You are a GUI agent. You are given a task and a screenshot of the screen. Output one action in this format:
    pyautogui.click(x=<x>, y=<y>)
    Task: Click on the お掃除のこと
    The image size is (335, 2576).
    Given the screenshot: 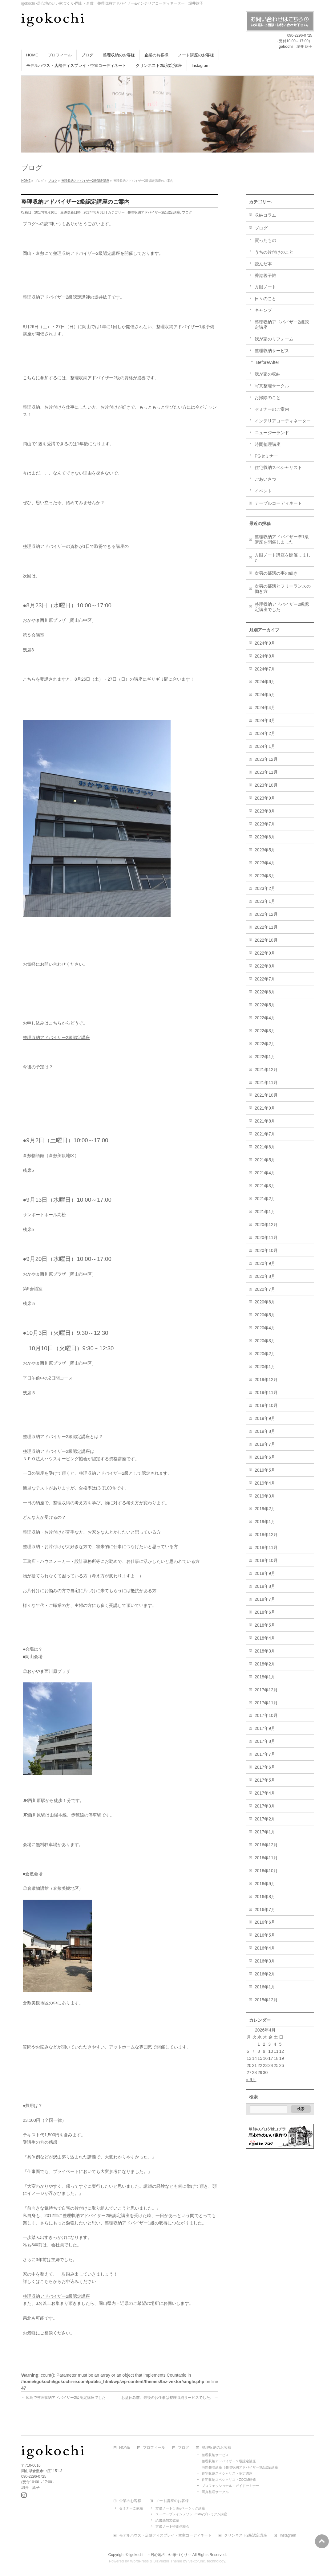 What is the action you would take?
    pyautogui.click(x=268, y=397)
    